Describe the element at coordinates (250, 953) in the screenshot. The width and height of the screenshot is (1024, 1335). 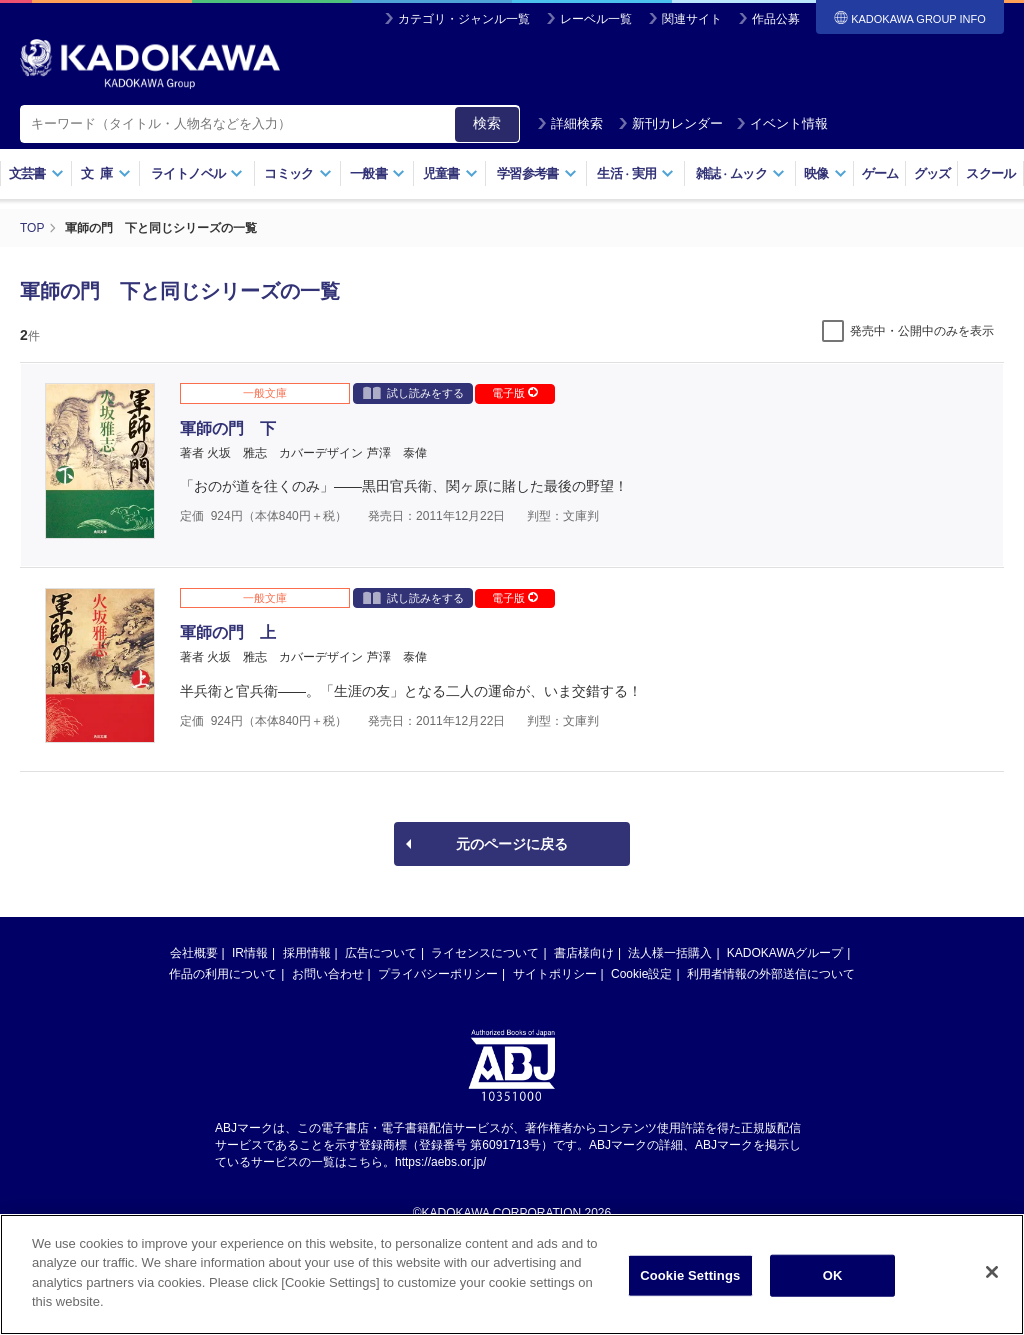
I see `IR情報` at that location.